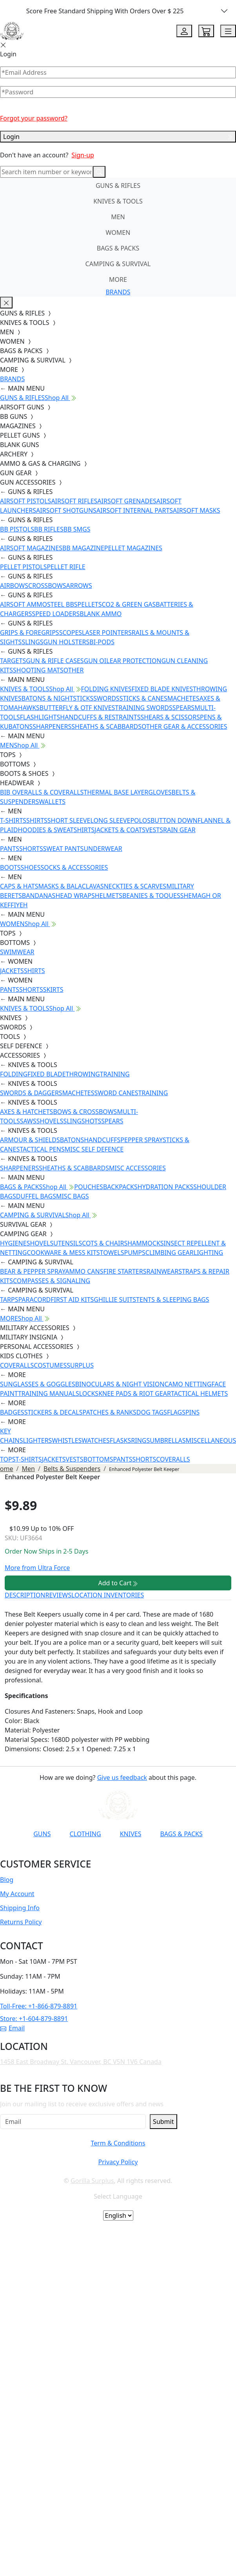  I want to click on CAPS & HATS, so click(19, 886).